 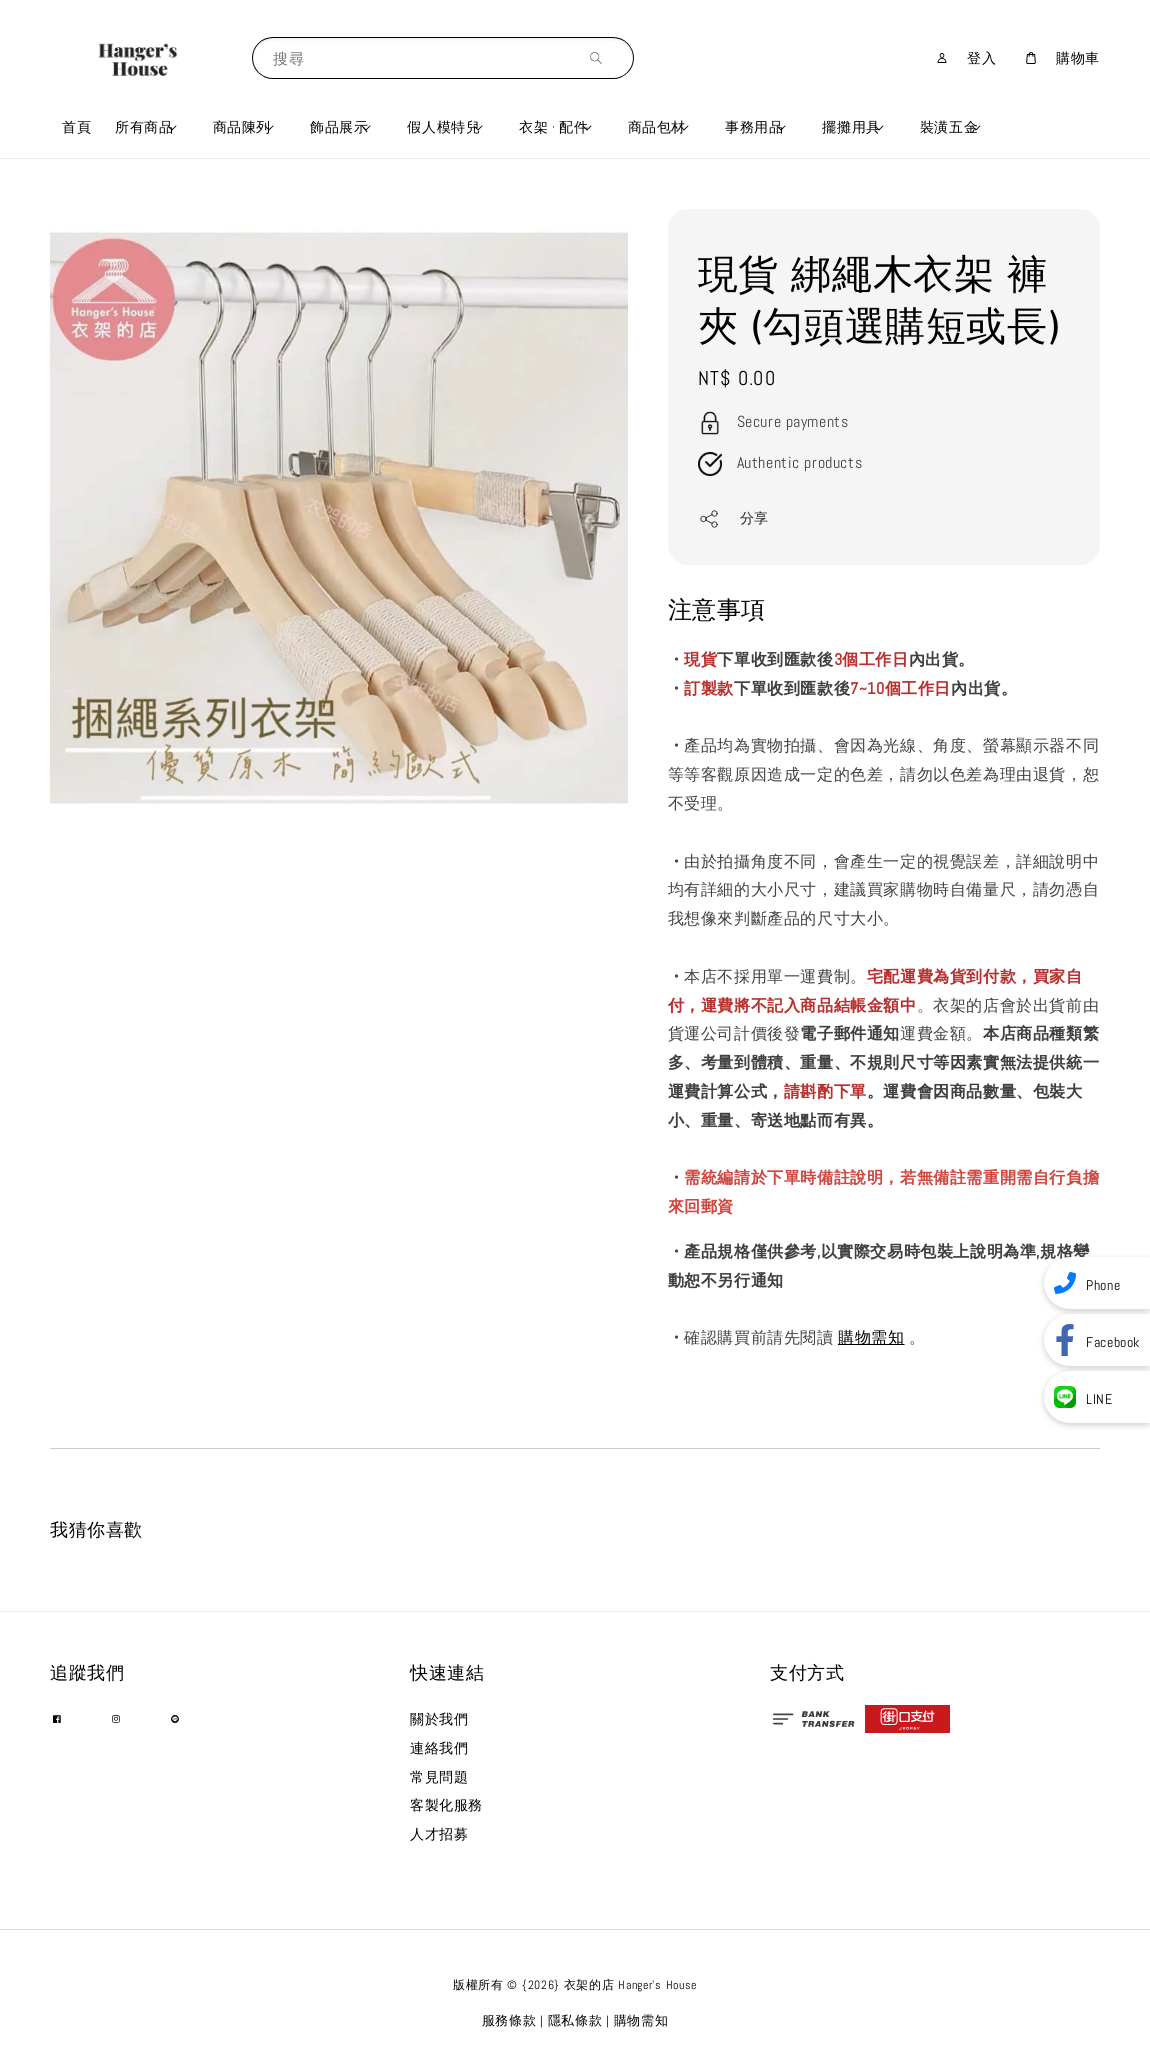 What do you see at coordinates (851, 127) in the screenshot?
I see `擺攤用具` at bounding box center [851, 127].